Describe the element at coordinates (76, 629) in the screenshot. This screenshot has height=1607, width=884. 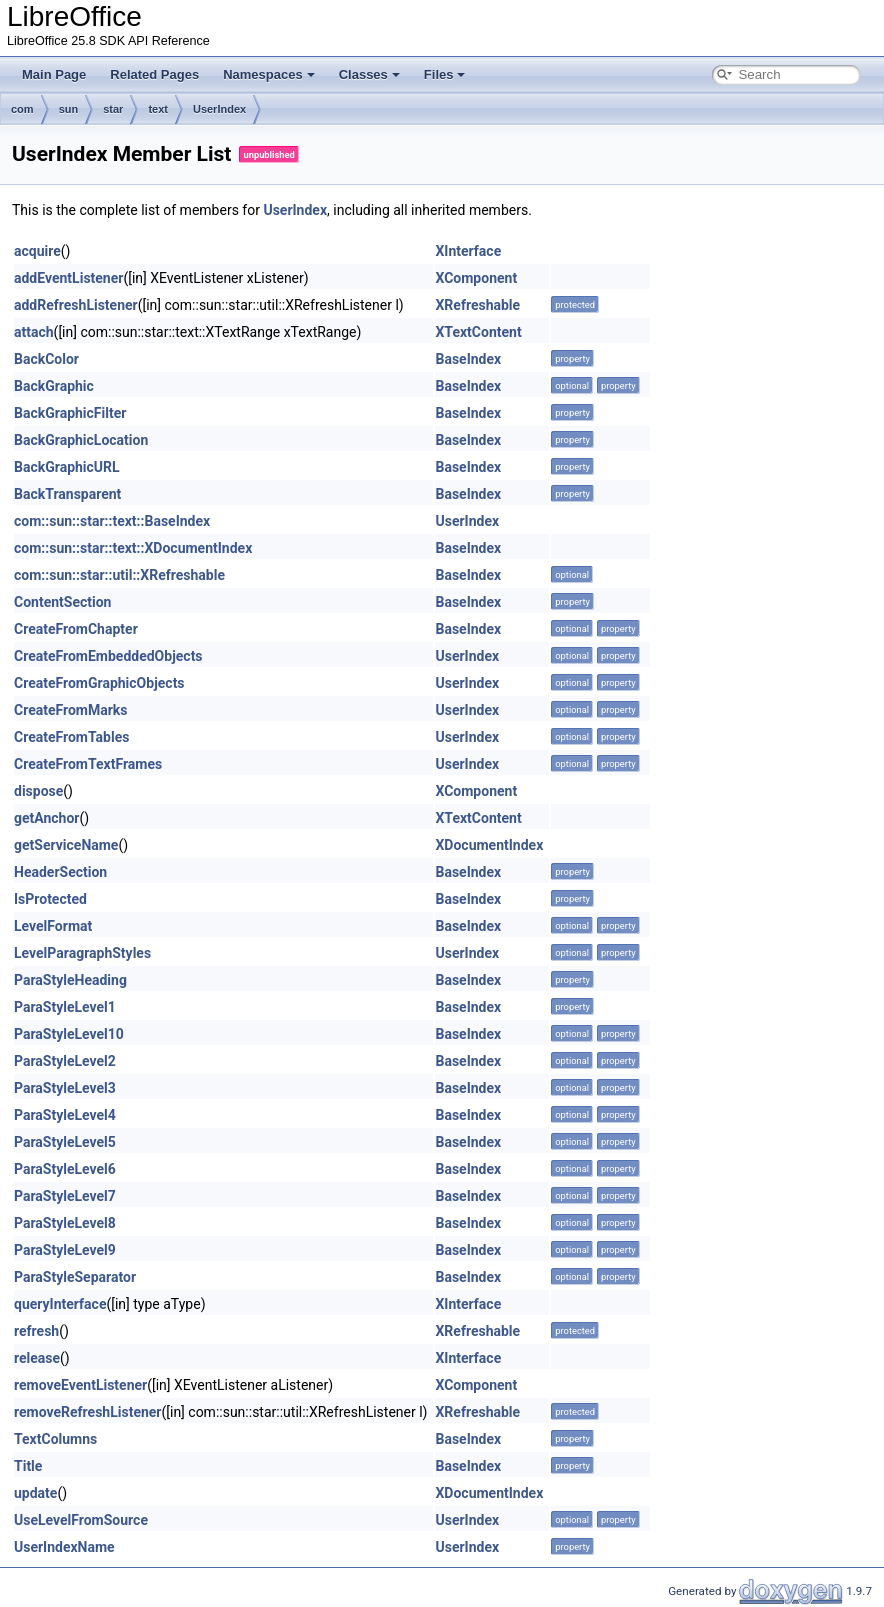
I see `CreateFromChapter` at that location.